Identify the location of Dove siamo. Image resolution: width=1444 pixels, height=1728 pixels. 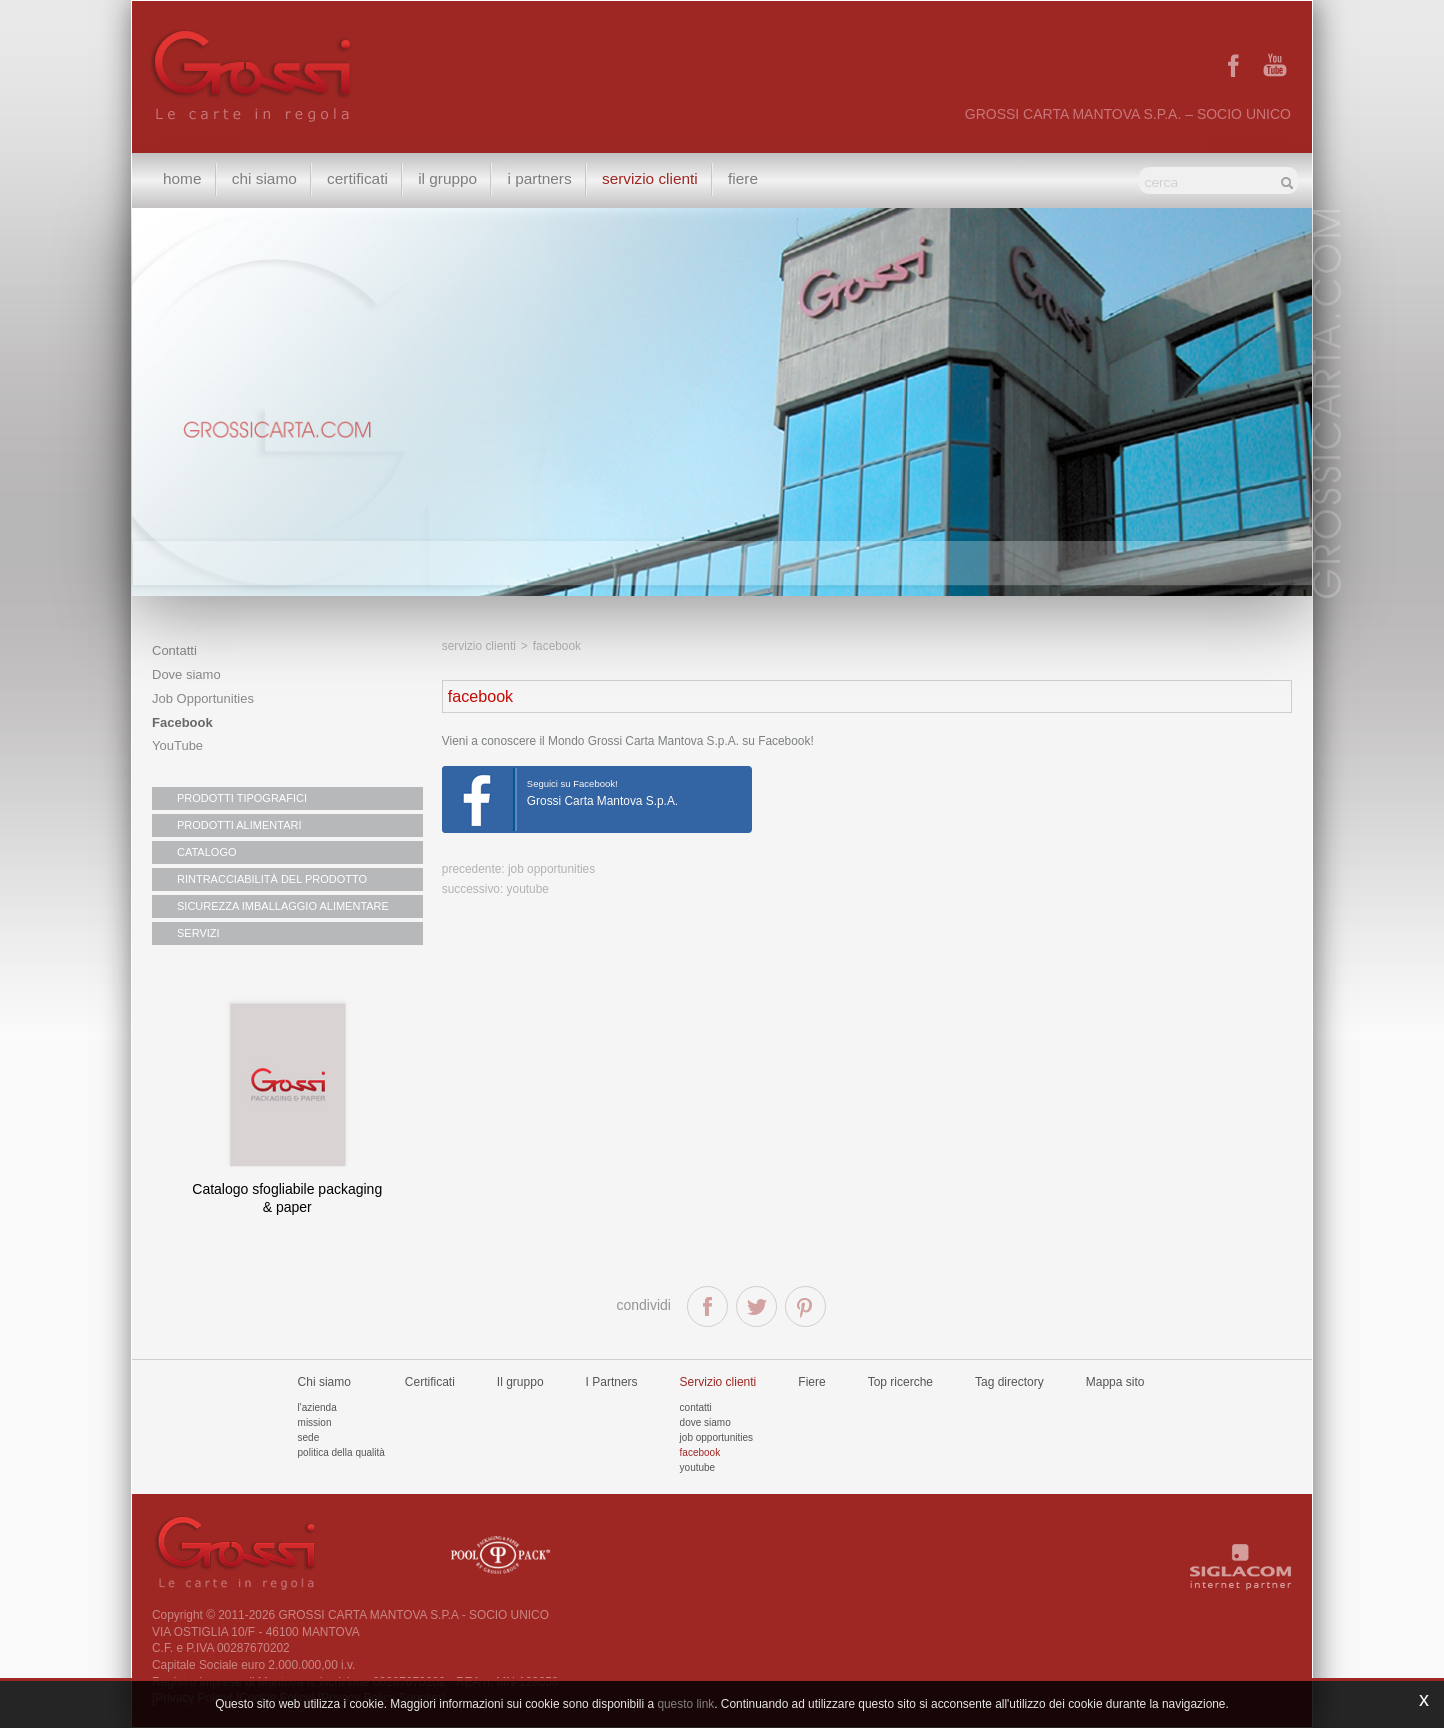
(186, 674).